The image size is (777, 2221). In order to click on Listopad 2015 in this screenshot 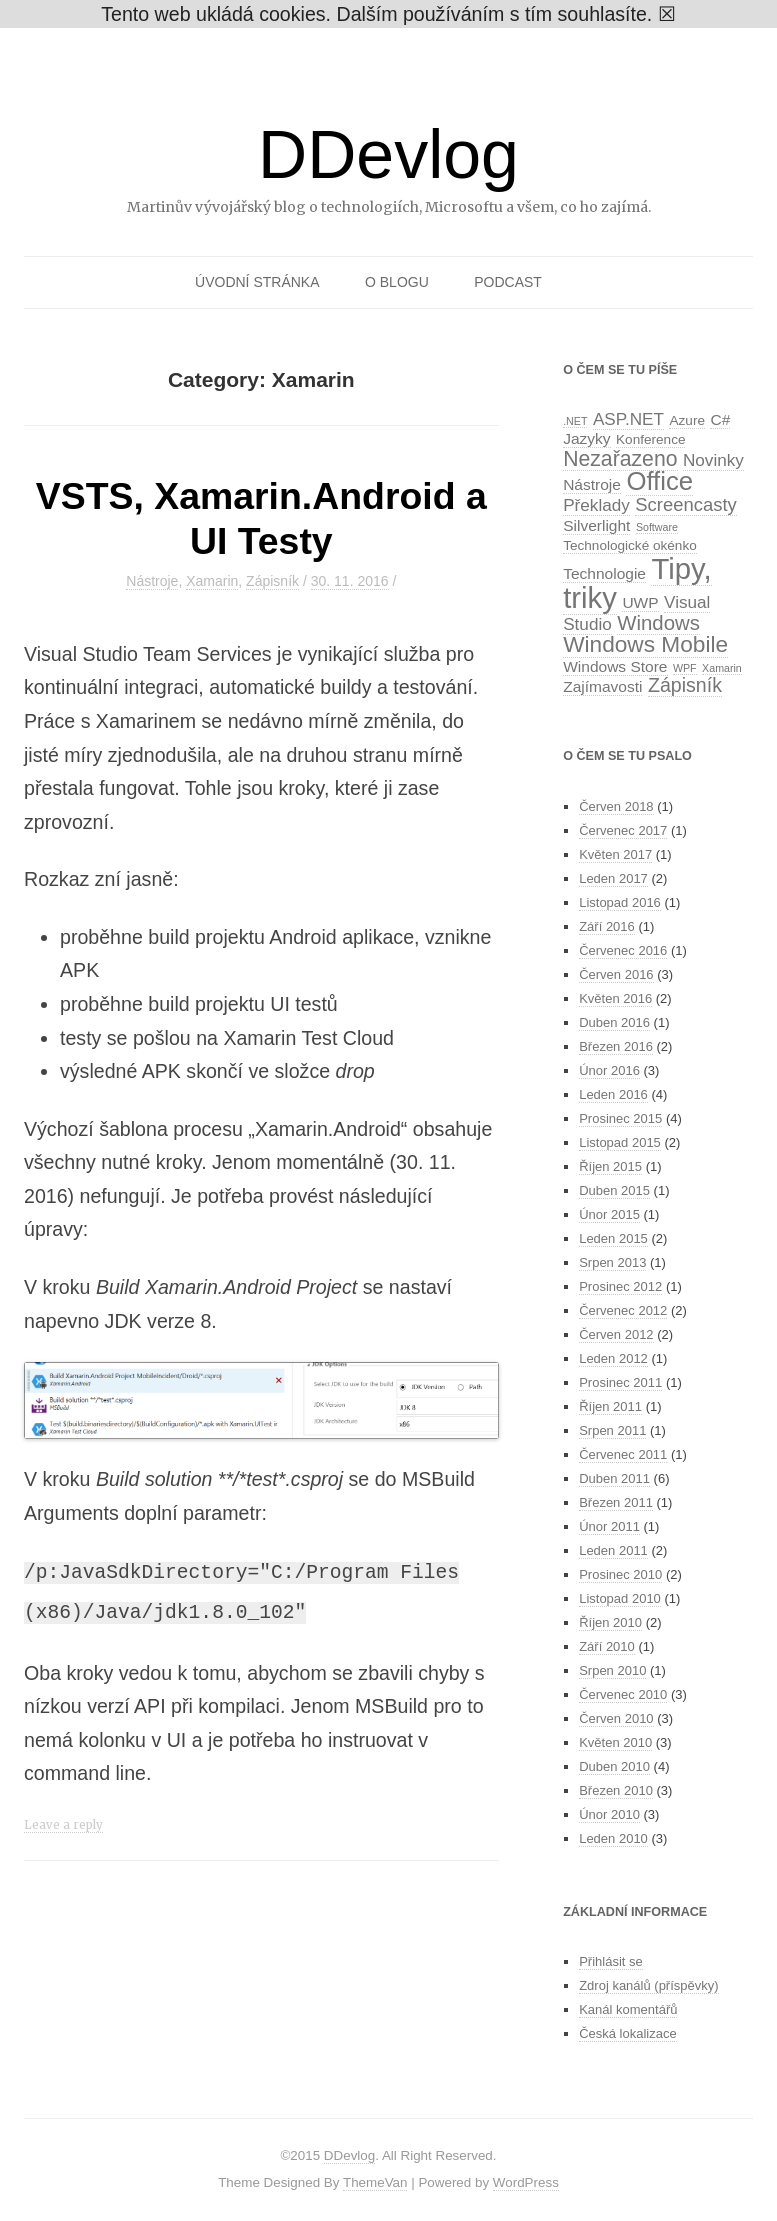, I will do `click(620, 1142)`.